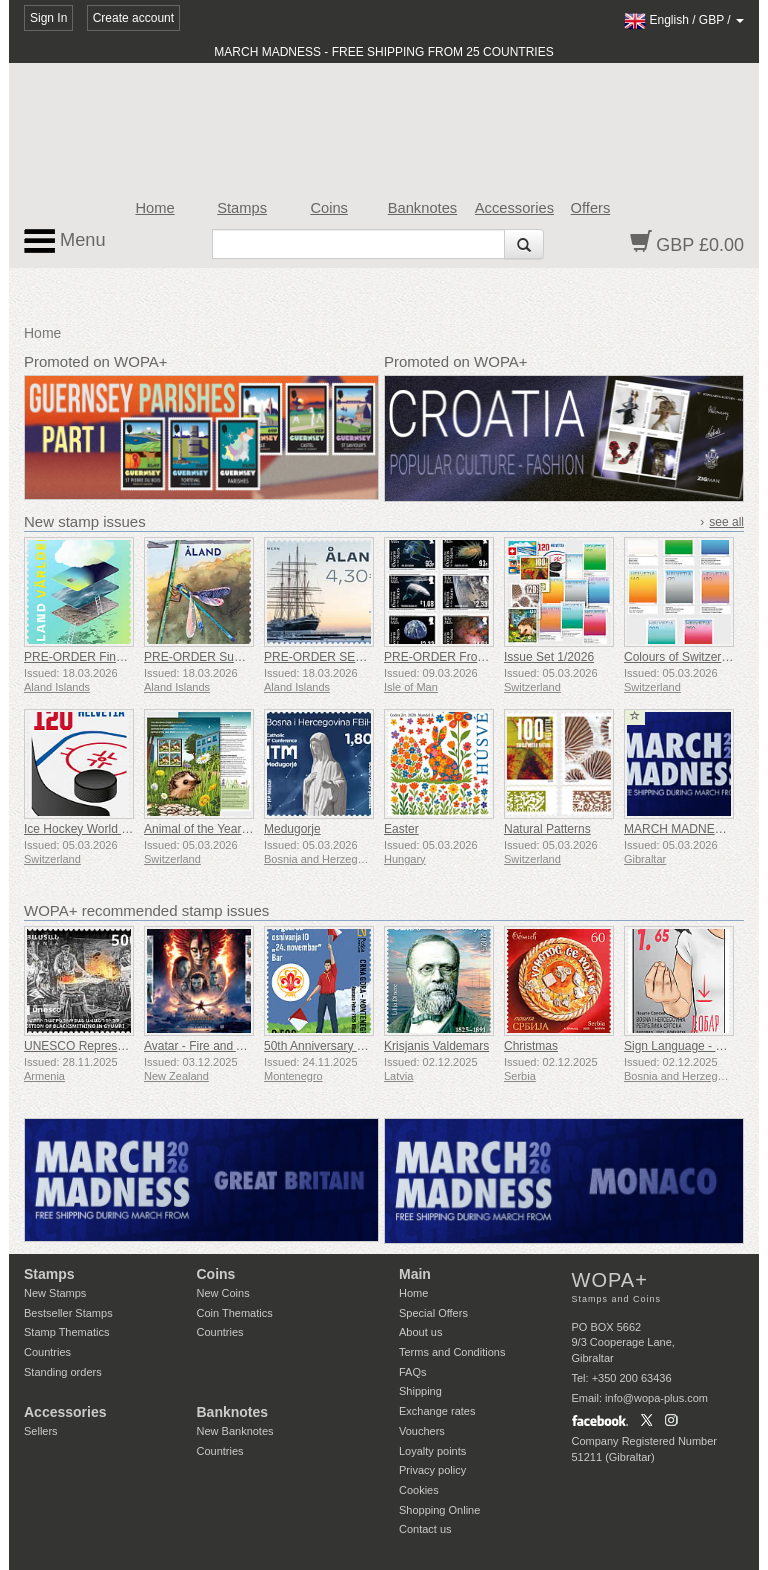 The height and width of the screenshot is (1570, 768). Describe the element at coordinates (292, 829) in the screenshot. I see `Medugorje` at that location.